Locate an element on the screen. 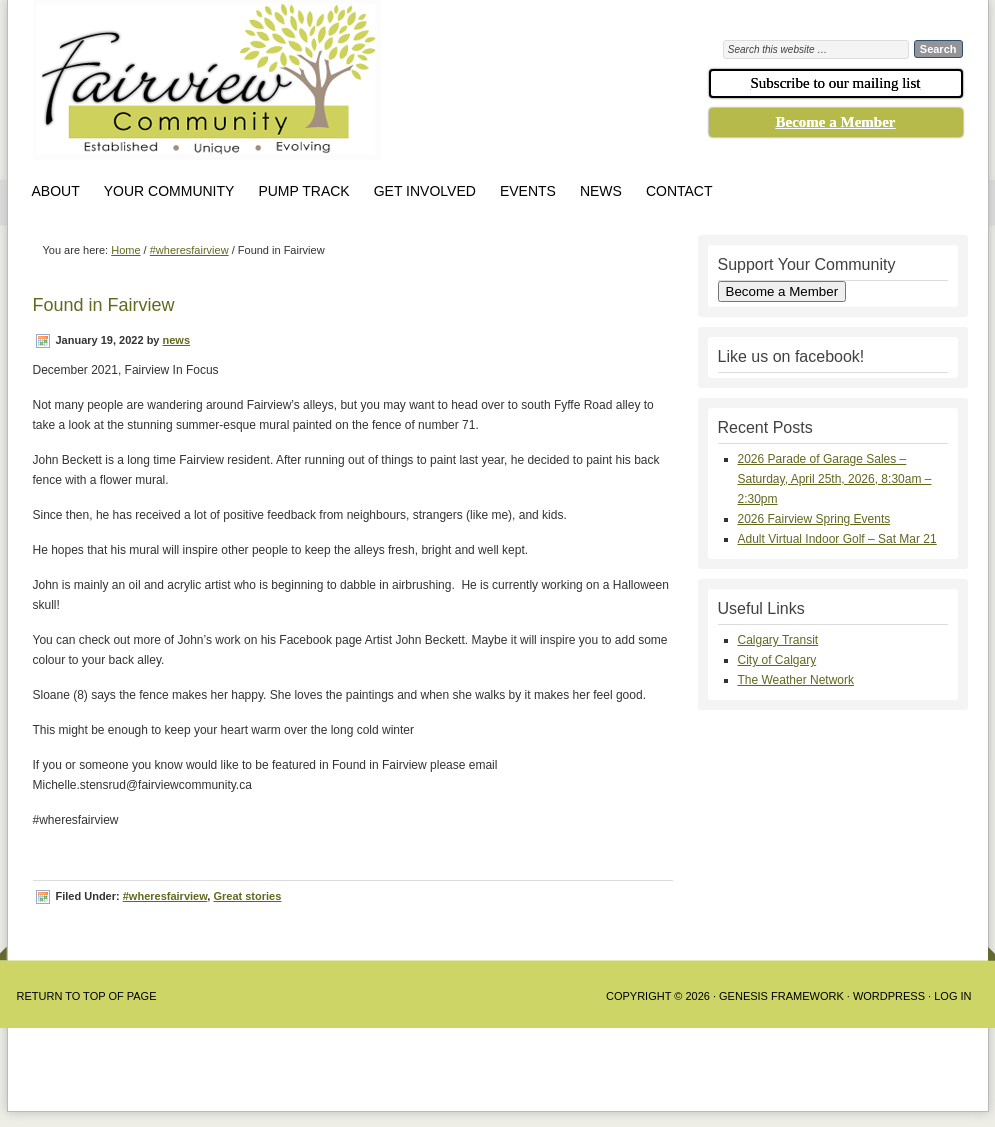 Image resolution: width=995 pixels, height=1127 pixels. Get Involved is located at coordinates (425, 191).